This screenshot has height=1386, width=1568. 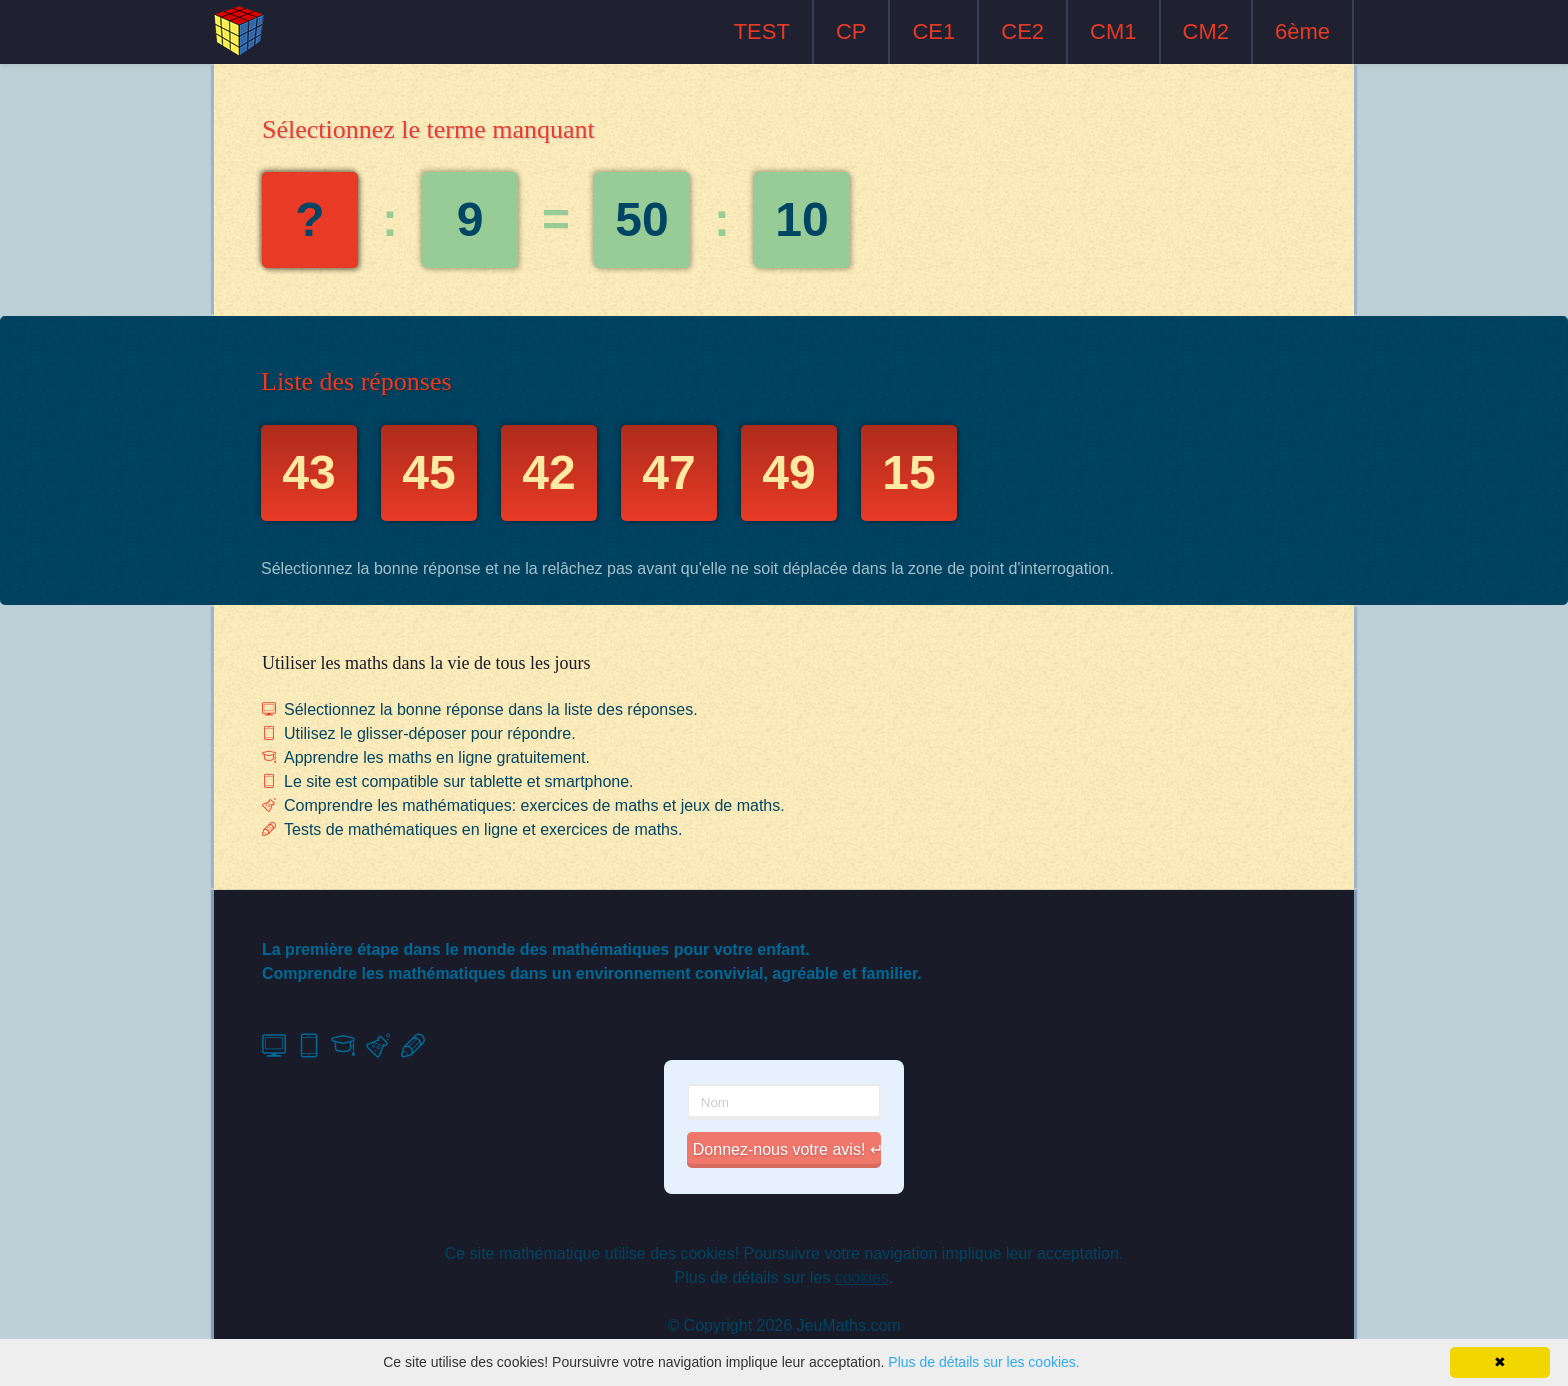 What do you see at coordinates (1302, 31) in the screenshot?
I see `6ème` at bounding box center [1302, 31].